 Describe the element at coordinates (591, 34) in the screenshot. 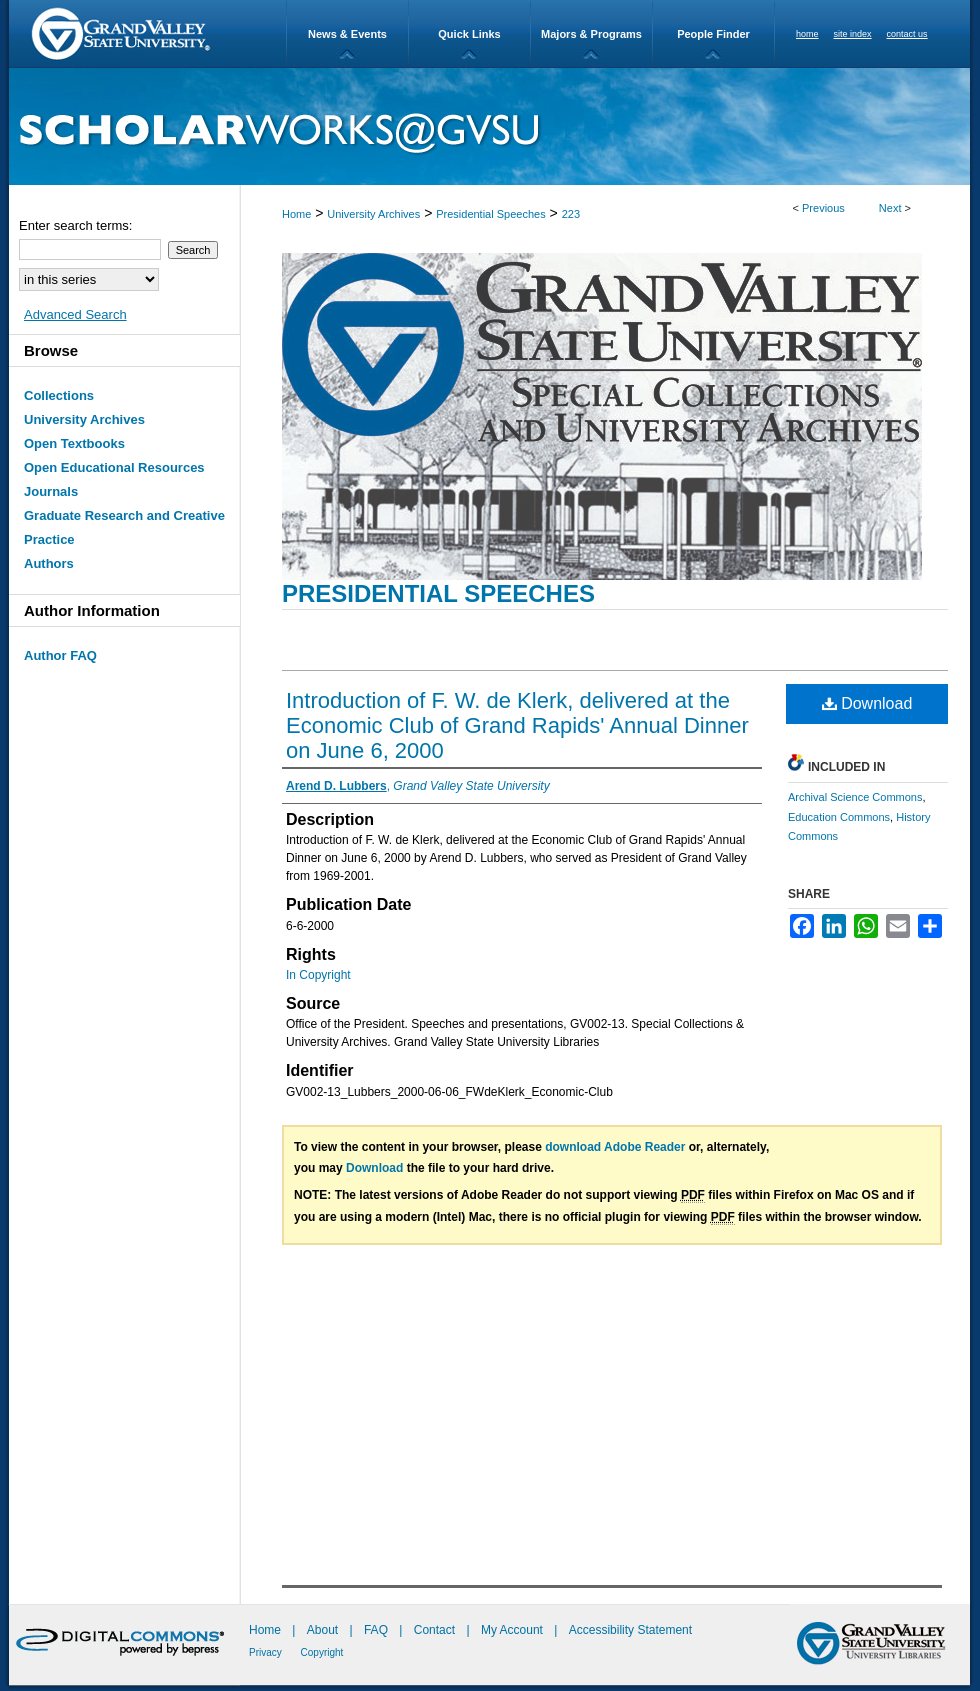

I see `Majors & Programs` at that location.